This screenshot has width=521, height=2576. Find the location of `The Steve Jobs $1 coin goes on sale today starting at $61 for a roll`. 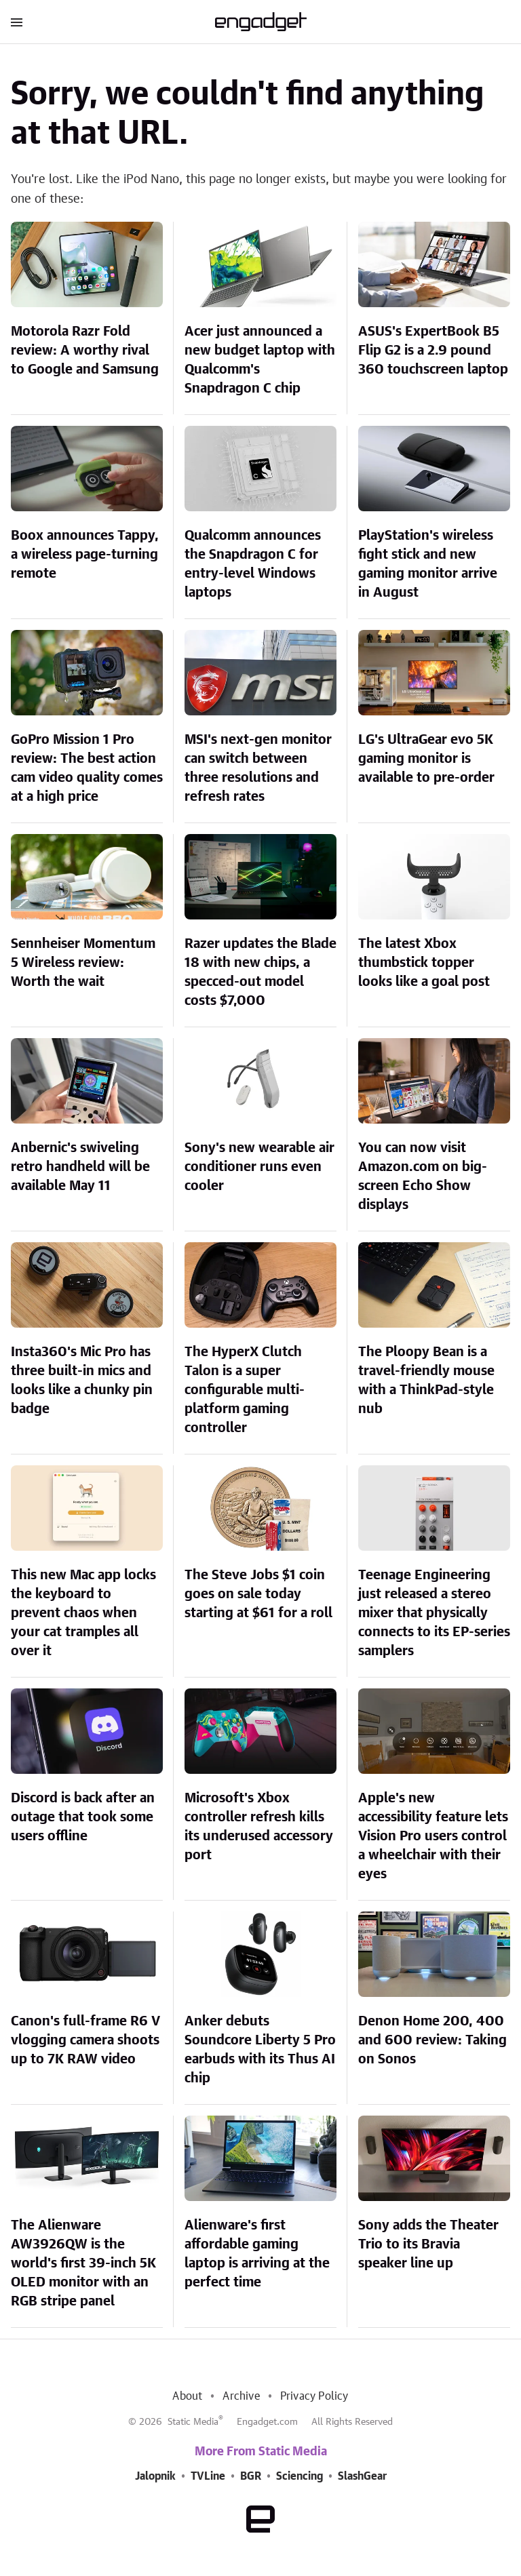

The Steve Jobs $1 coin goes on sale today starting at $61 for a roll is located at coordinates (258, 1594).